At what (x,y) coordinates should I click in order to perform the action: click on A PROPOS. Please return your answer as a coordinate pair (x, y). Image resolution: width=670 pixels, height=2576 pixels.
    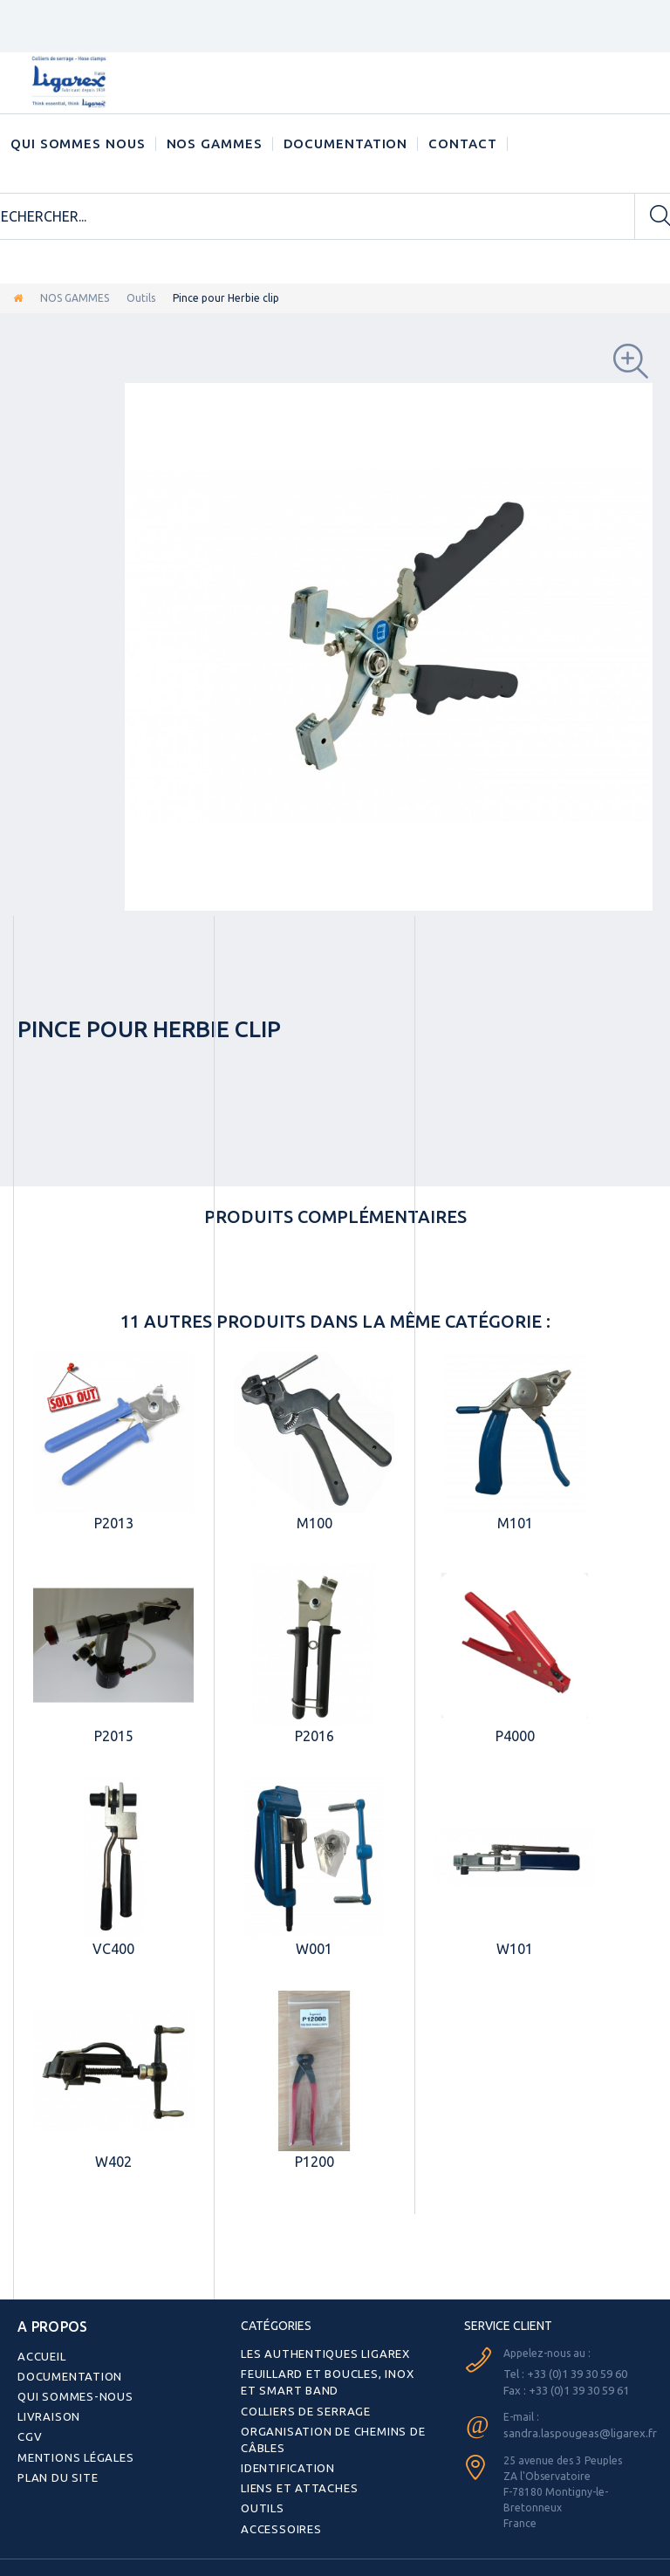
    Looking at the image, I should click on (46, 2326).